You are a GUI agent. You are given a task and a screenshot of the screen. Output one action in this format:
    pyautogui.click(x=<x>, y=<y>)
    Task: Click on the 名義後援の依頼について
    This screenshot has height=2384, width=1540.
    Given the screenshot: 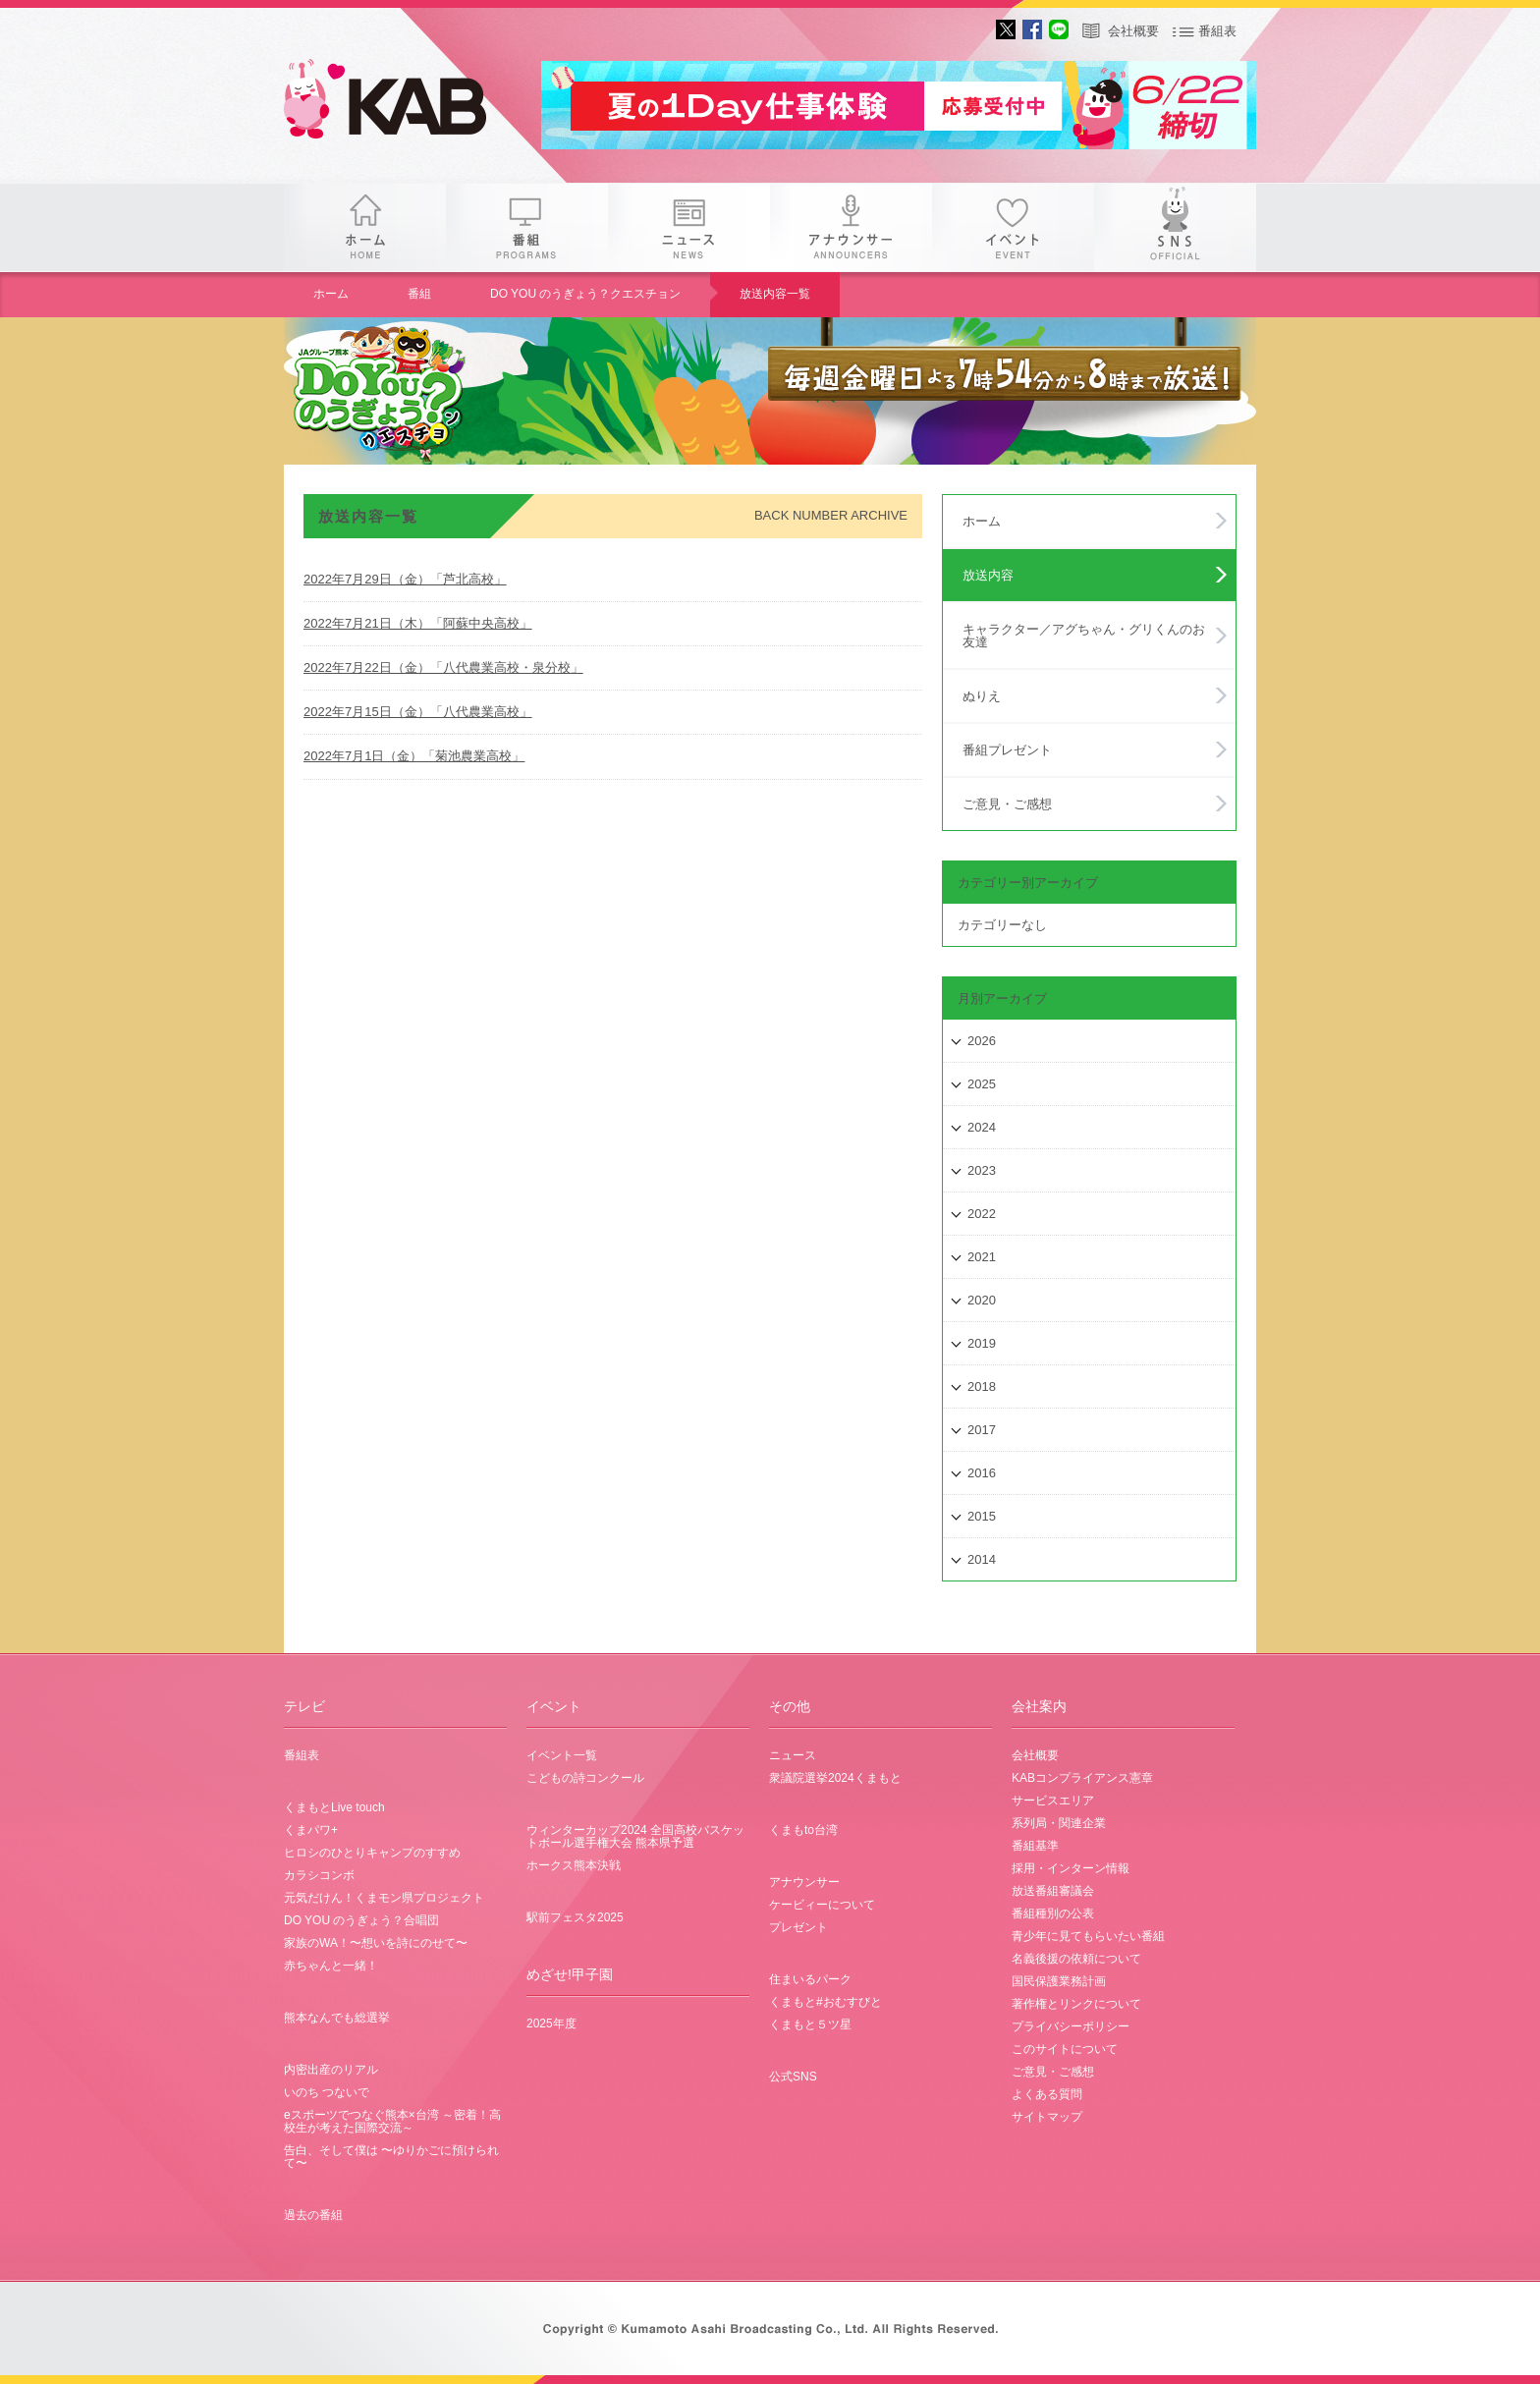 What is the action you would take?
    pyautogui.click(x=1076, y=1959)
    